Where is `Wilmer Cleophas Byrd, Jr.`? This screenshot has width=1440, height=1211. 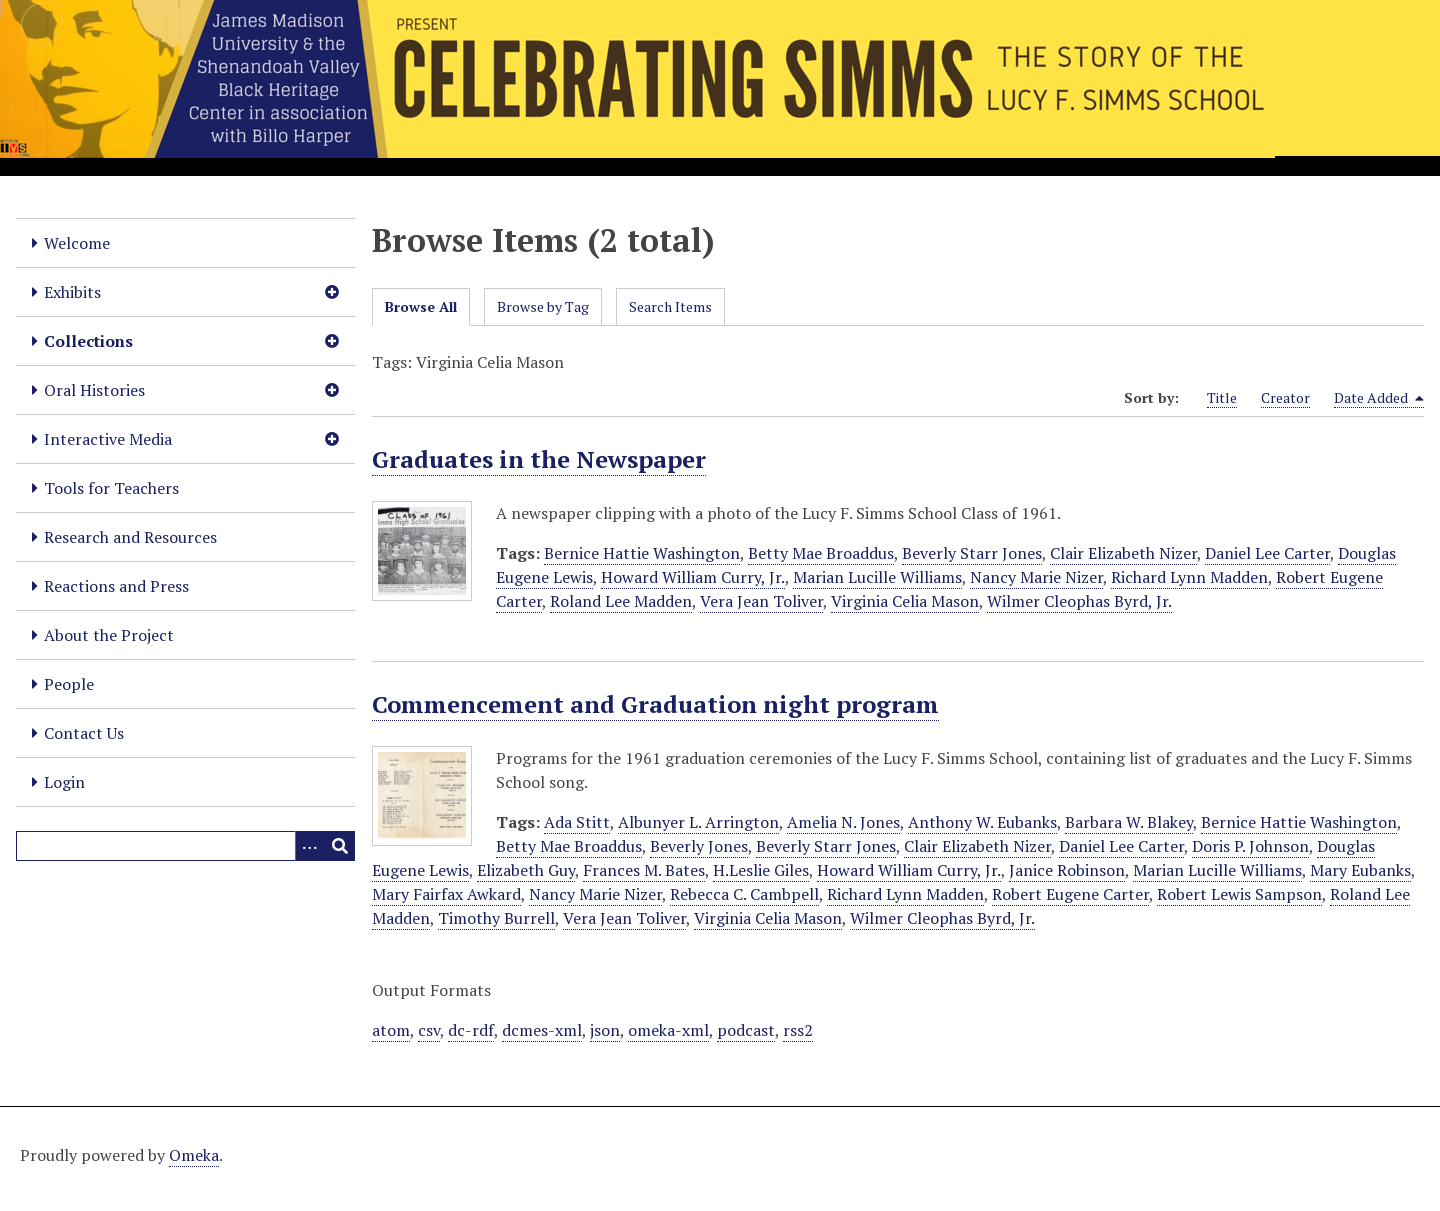 Wilmer Cleophas Byrd, Jr. is located at coordinates (1079, 601).